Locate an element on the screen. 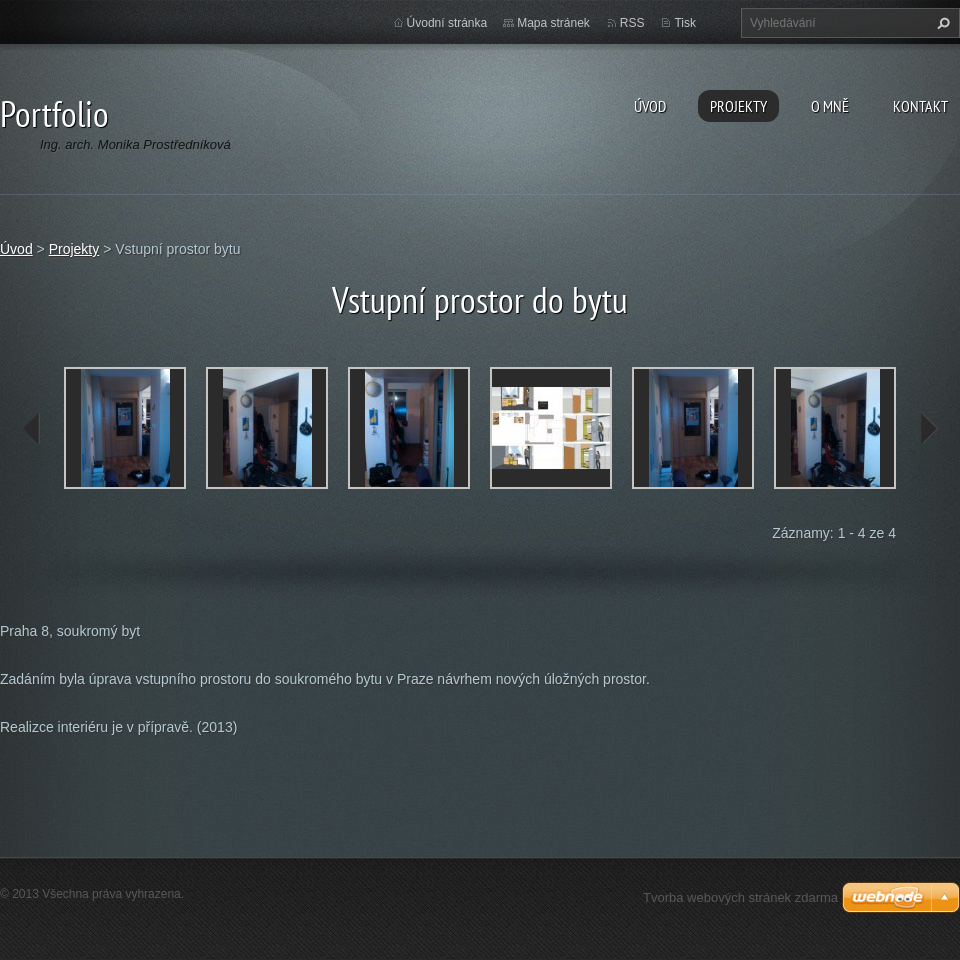 The height and width of the screenshot is (960, 960). Úvod is located at coordinates (650, 106).